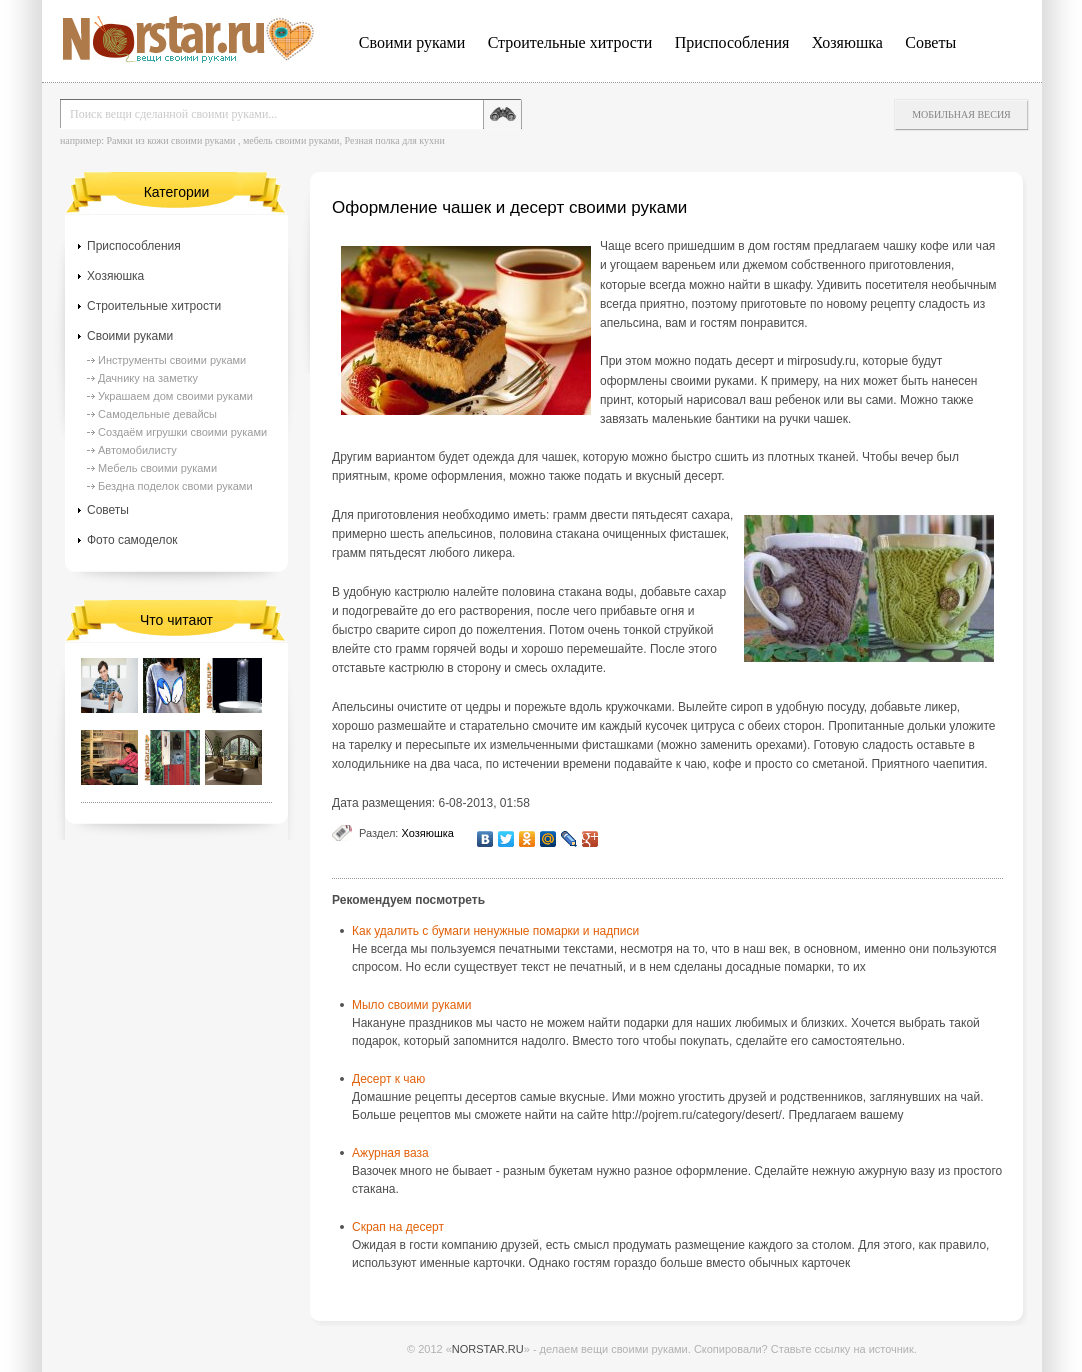 The image size is (1082, 1372). Describe the element at coordinates (175, 486) in the screenshot. I see `Бездна поделок своми руками` at that location.